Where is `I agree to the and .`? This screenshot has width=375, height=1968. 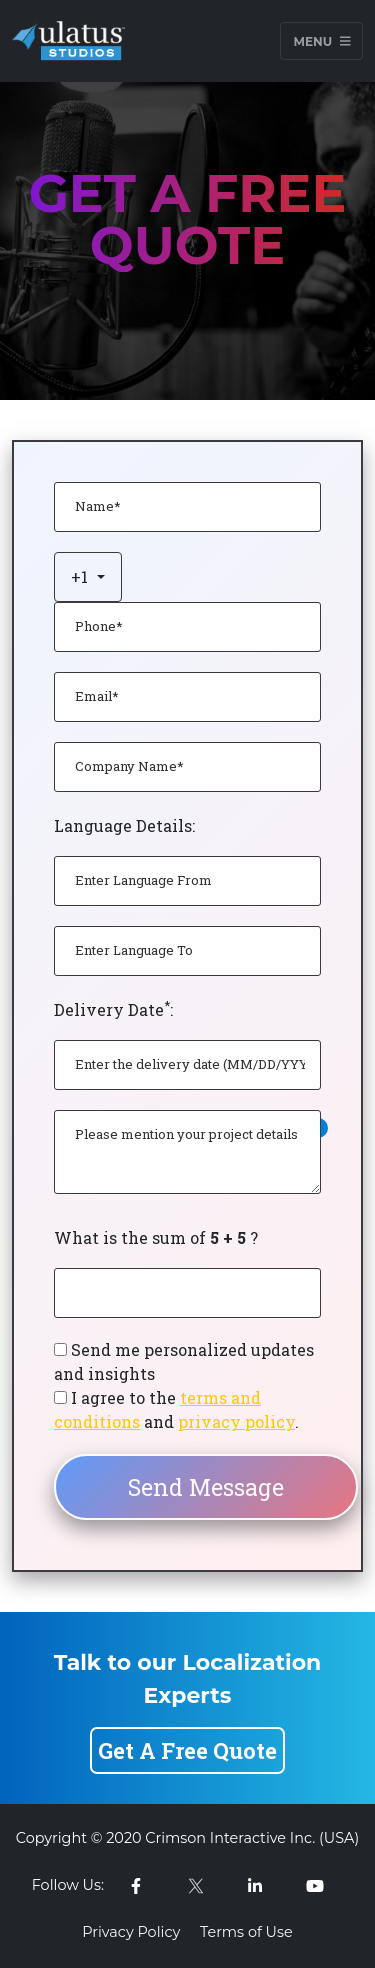
I agree to the and . is located at coordinates (176, 1409).